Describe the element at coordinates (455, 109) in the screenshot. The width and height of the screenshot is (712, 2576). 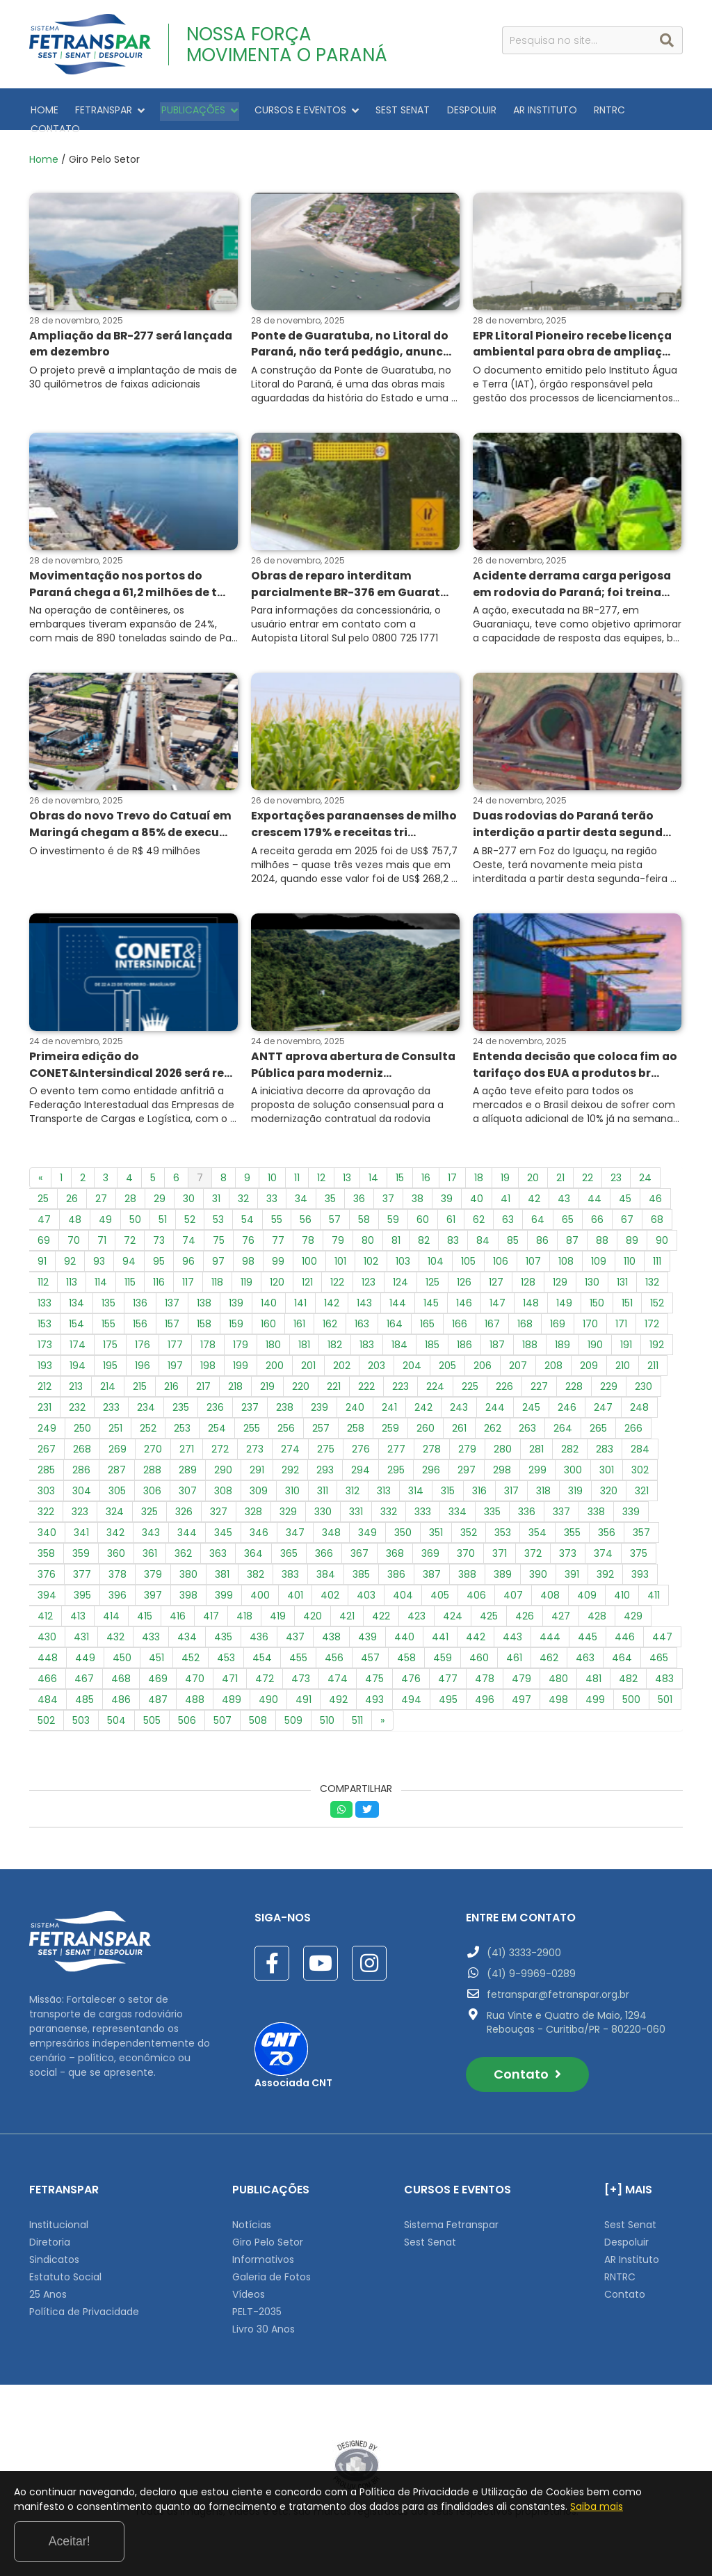
I see `DESPOLUIR` at that location.